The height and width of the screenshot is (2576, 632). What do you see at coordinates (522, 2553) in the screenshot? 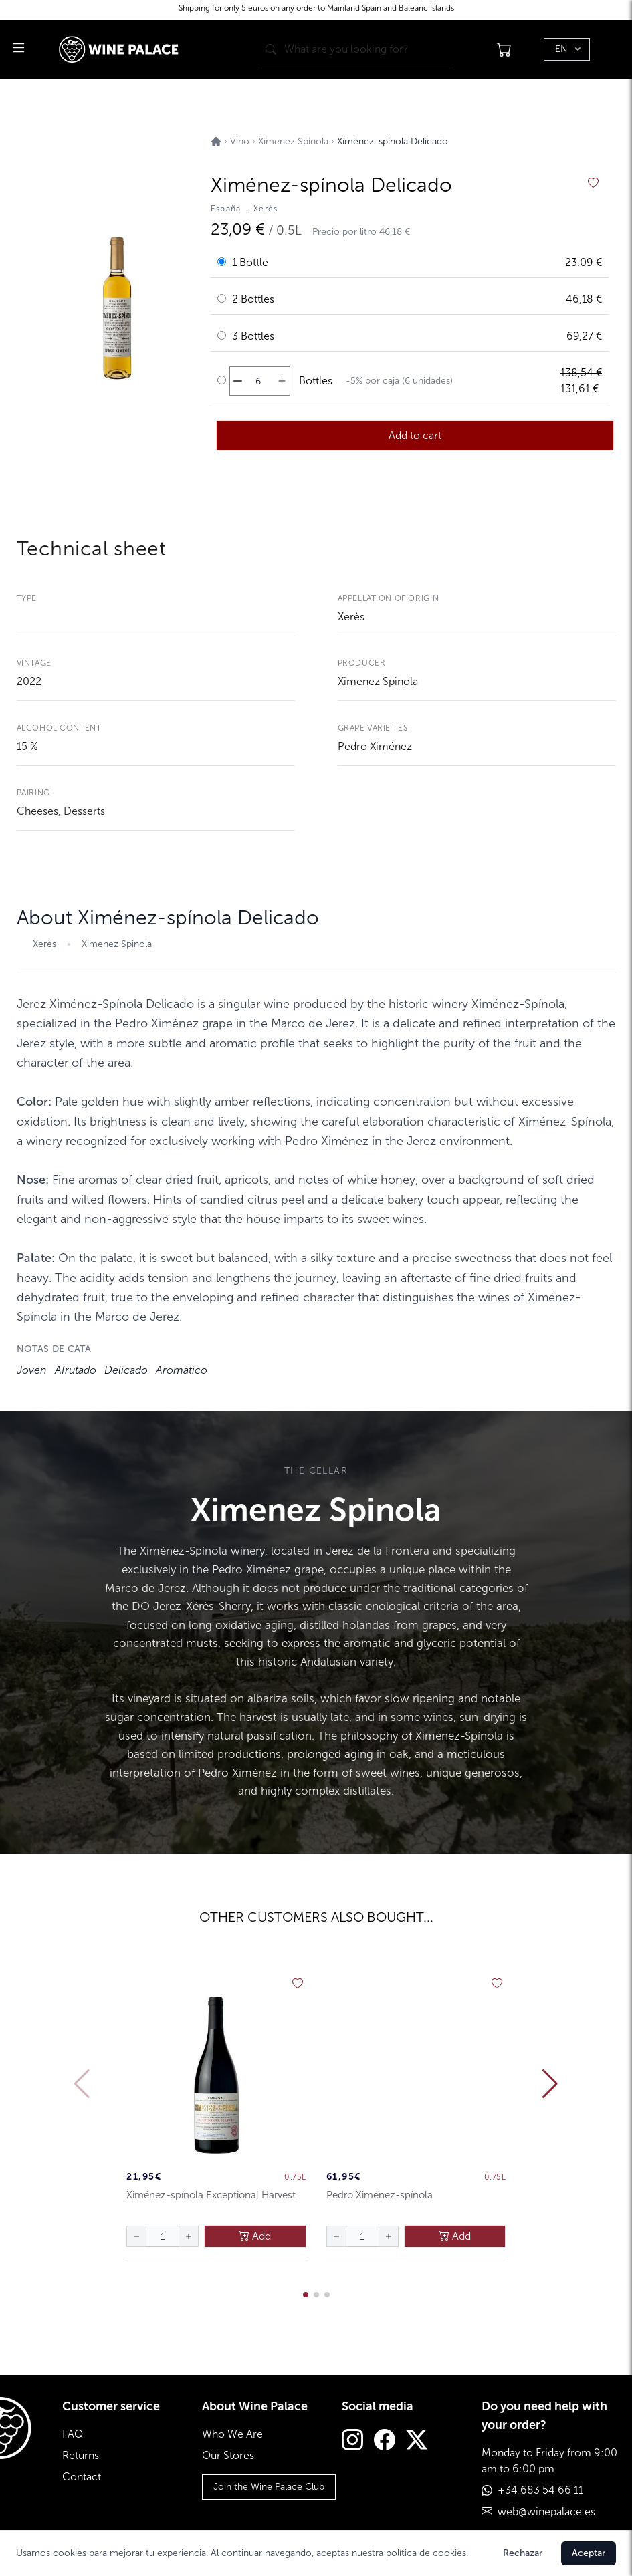
I see `Rechazar` at bounding box center [522, 2553].